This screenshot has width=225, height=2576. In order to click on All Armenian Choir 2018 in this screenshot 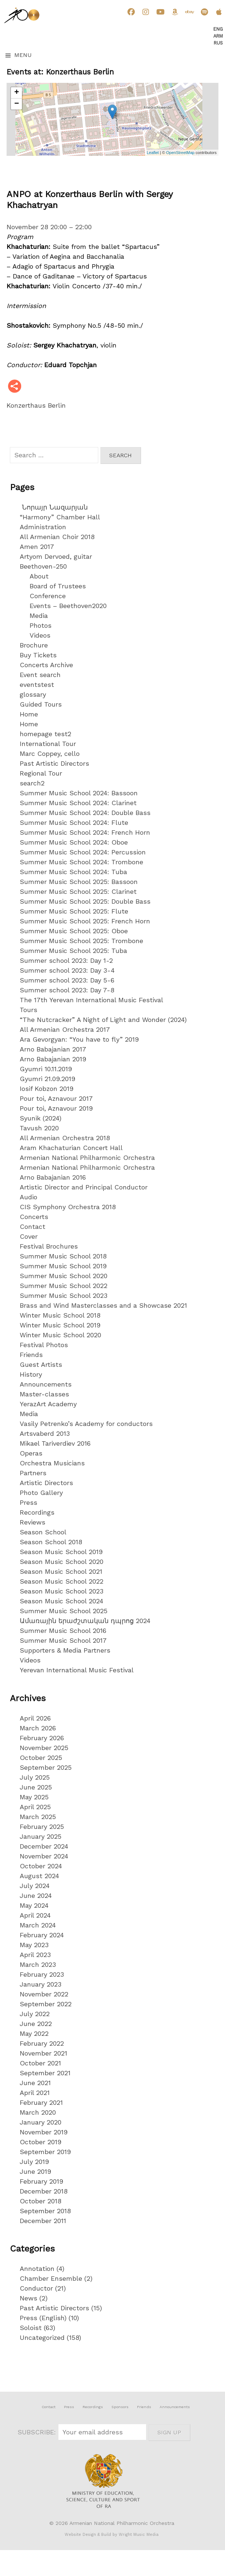, I will do `click(57, 537)`.